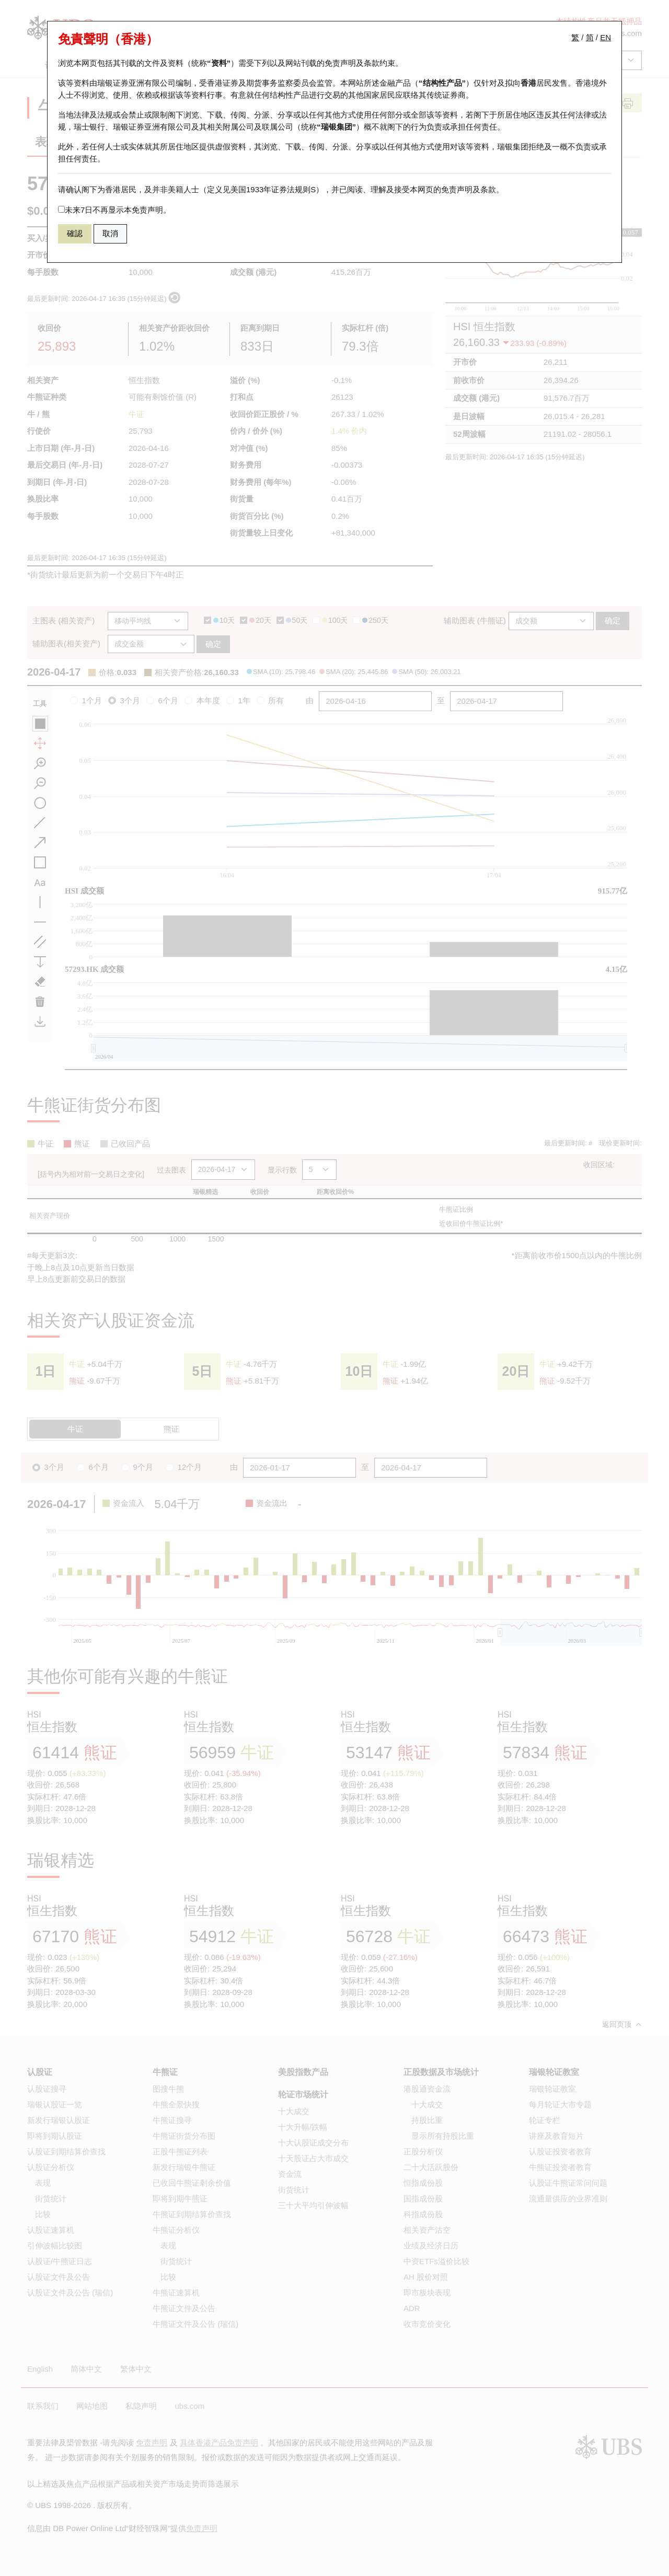 Image resolution: width=669 pixels, height=2576 pixels. What do you see at coordinates (605, 37) in the screenshot?
I see `EN` at bounding box center [605, 37].